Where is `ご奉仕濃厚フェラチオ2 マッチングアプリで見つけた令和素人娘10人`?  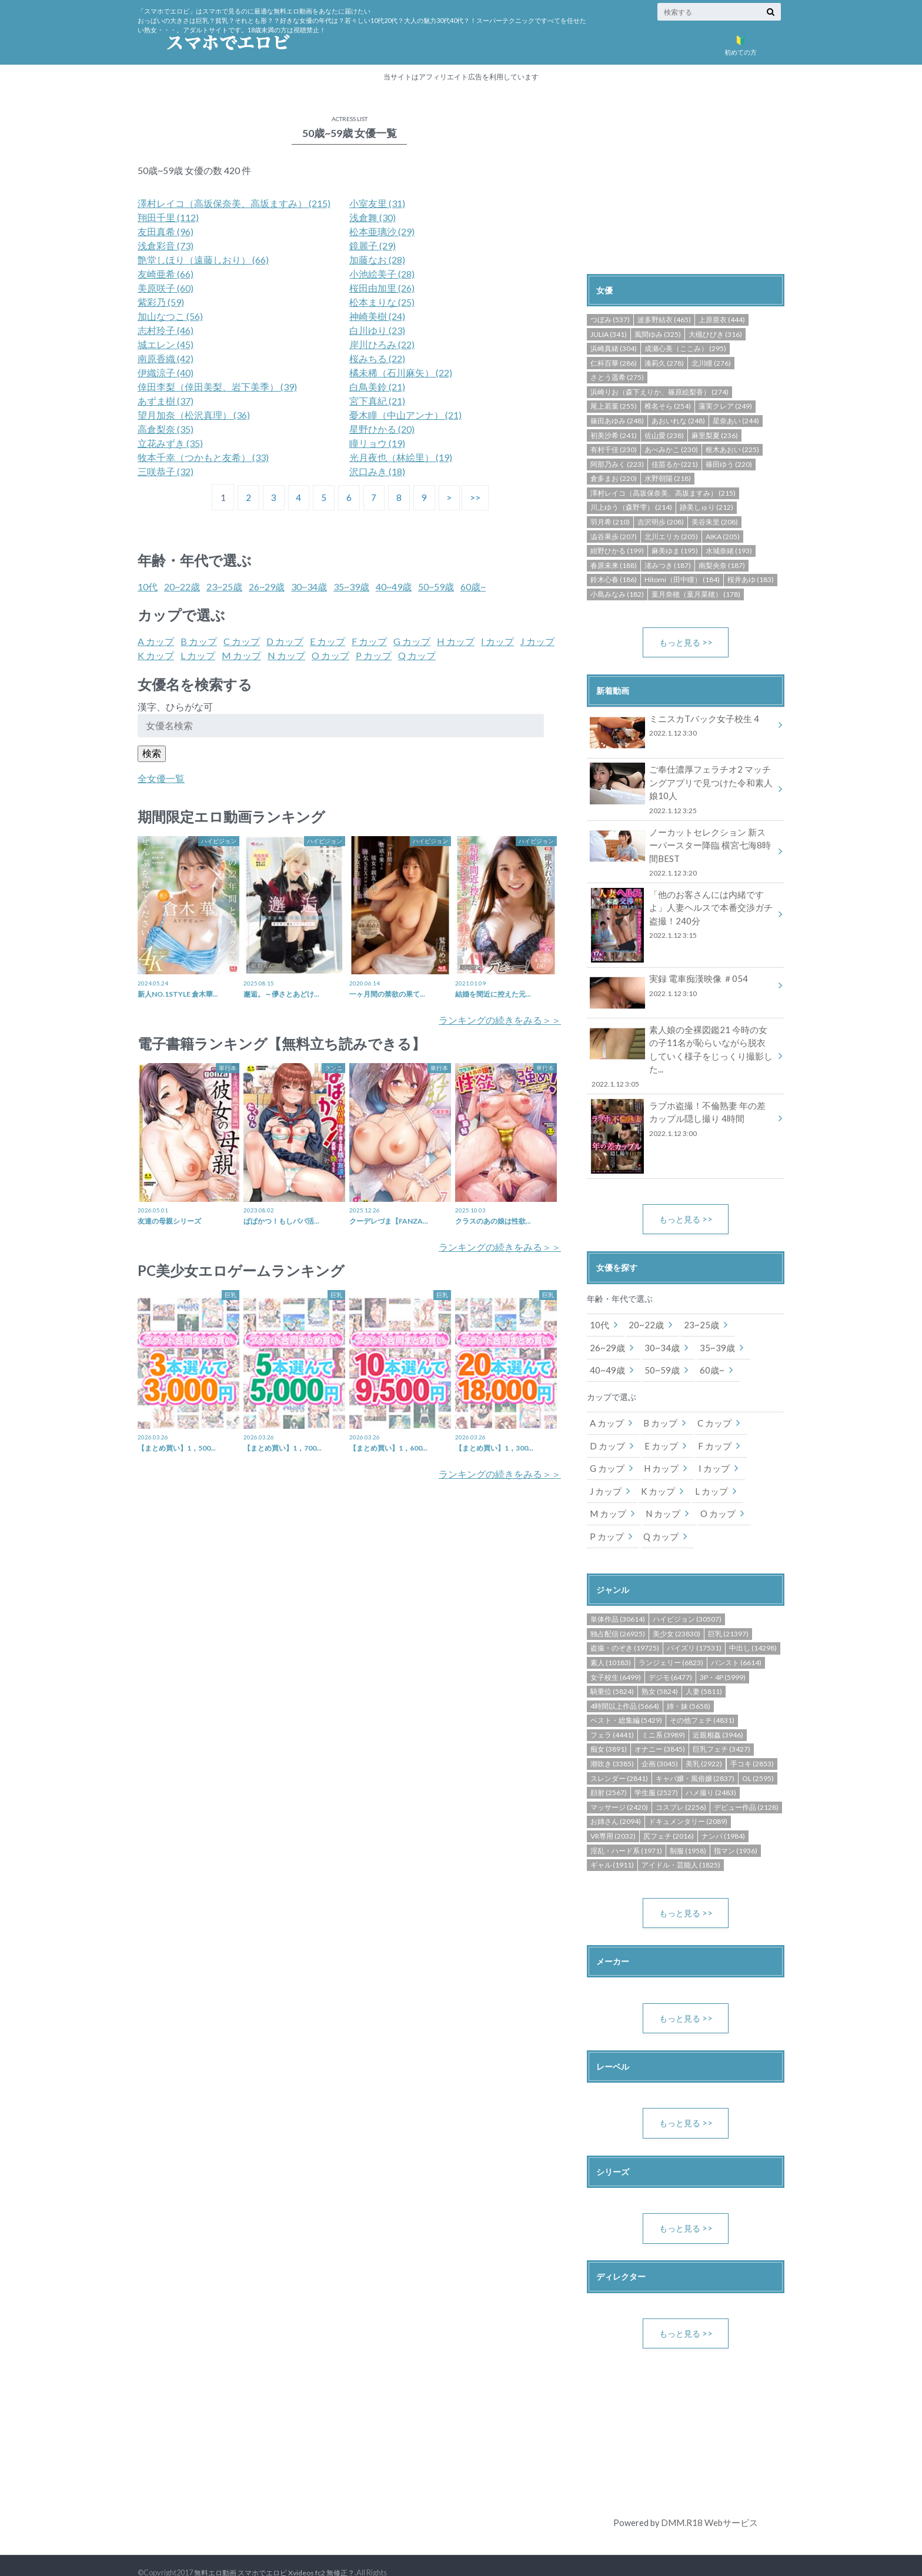
ご奉仕濃厚フェラチオ2 マッチングアプリで見つけた令和素人娘10人 is located at coordinates (681, 788).